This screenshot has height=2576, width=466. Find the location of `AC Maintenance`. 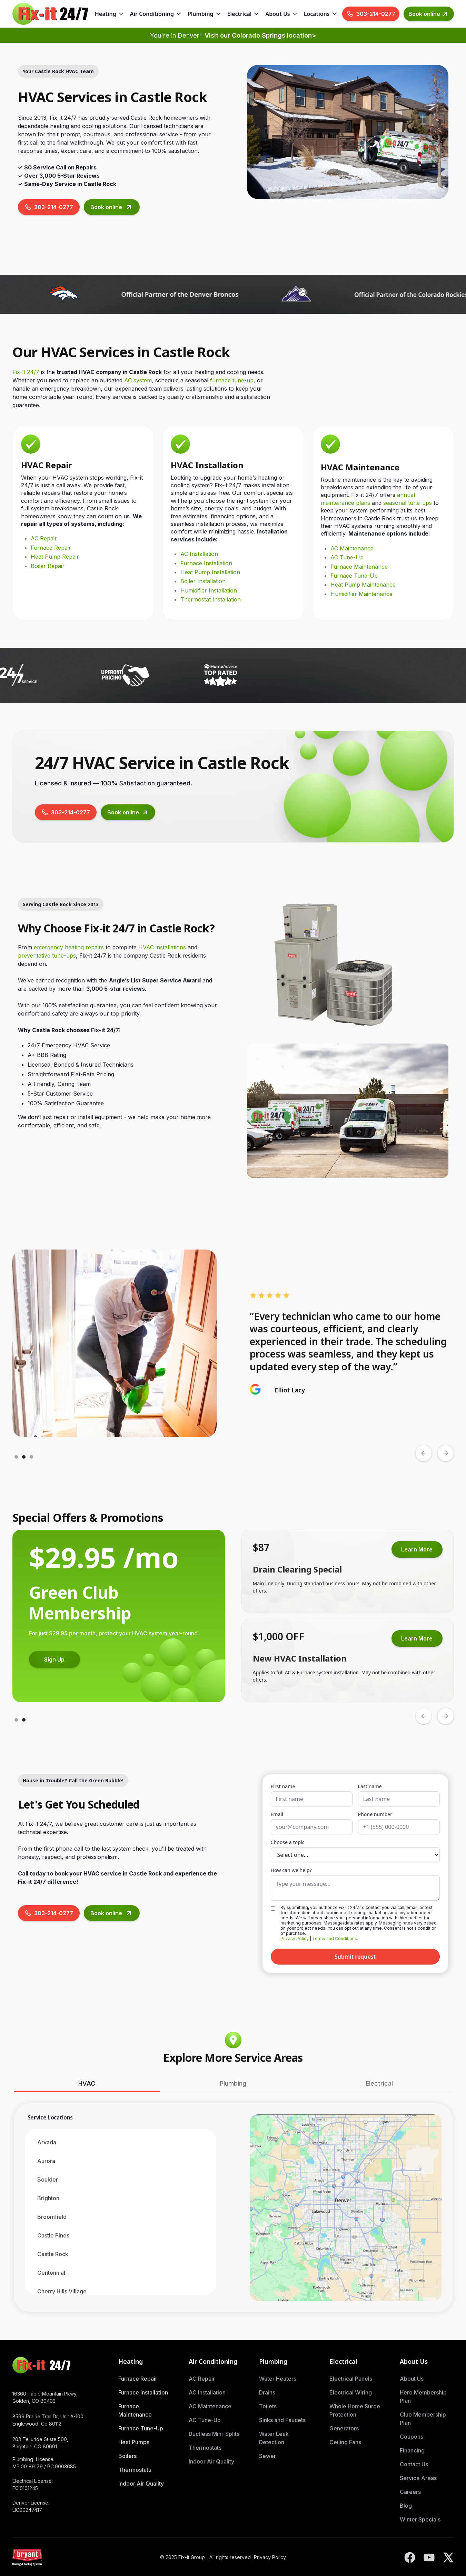

AC Maintenance is located at coordinates (352, 548).